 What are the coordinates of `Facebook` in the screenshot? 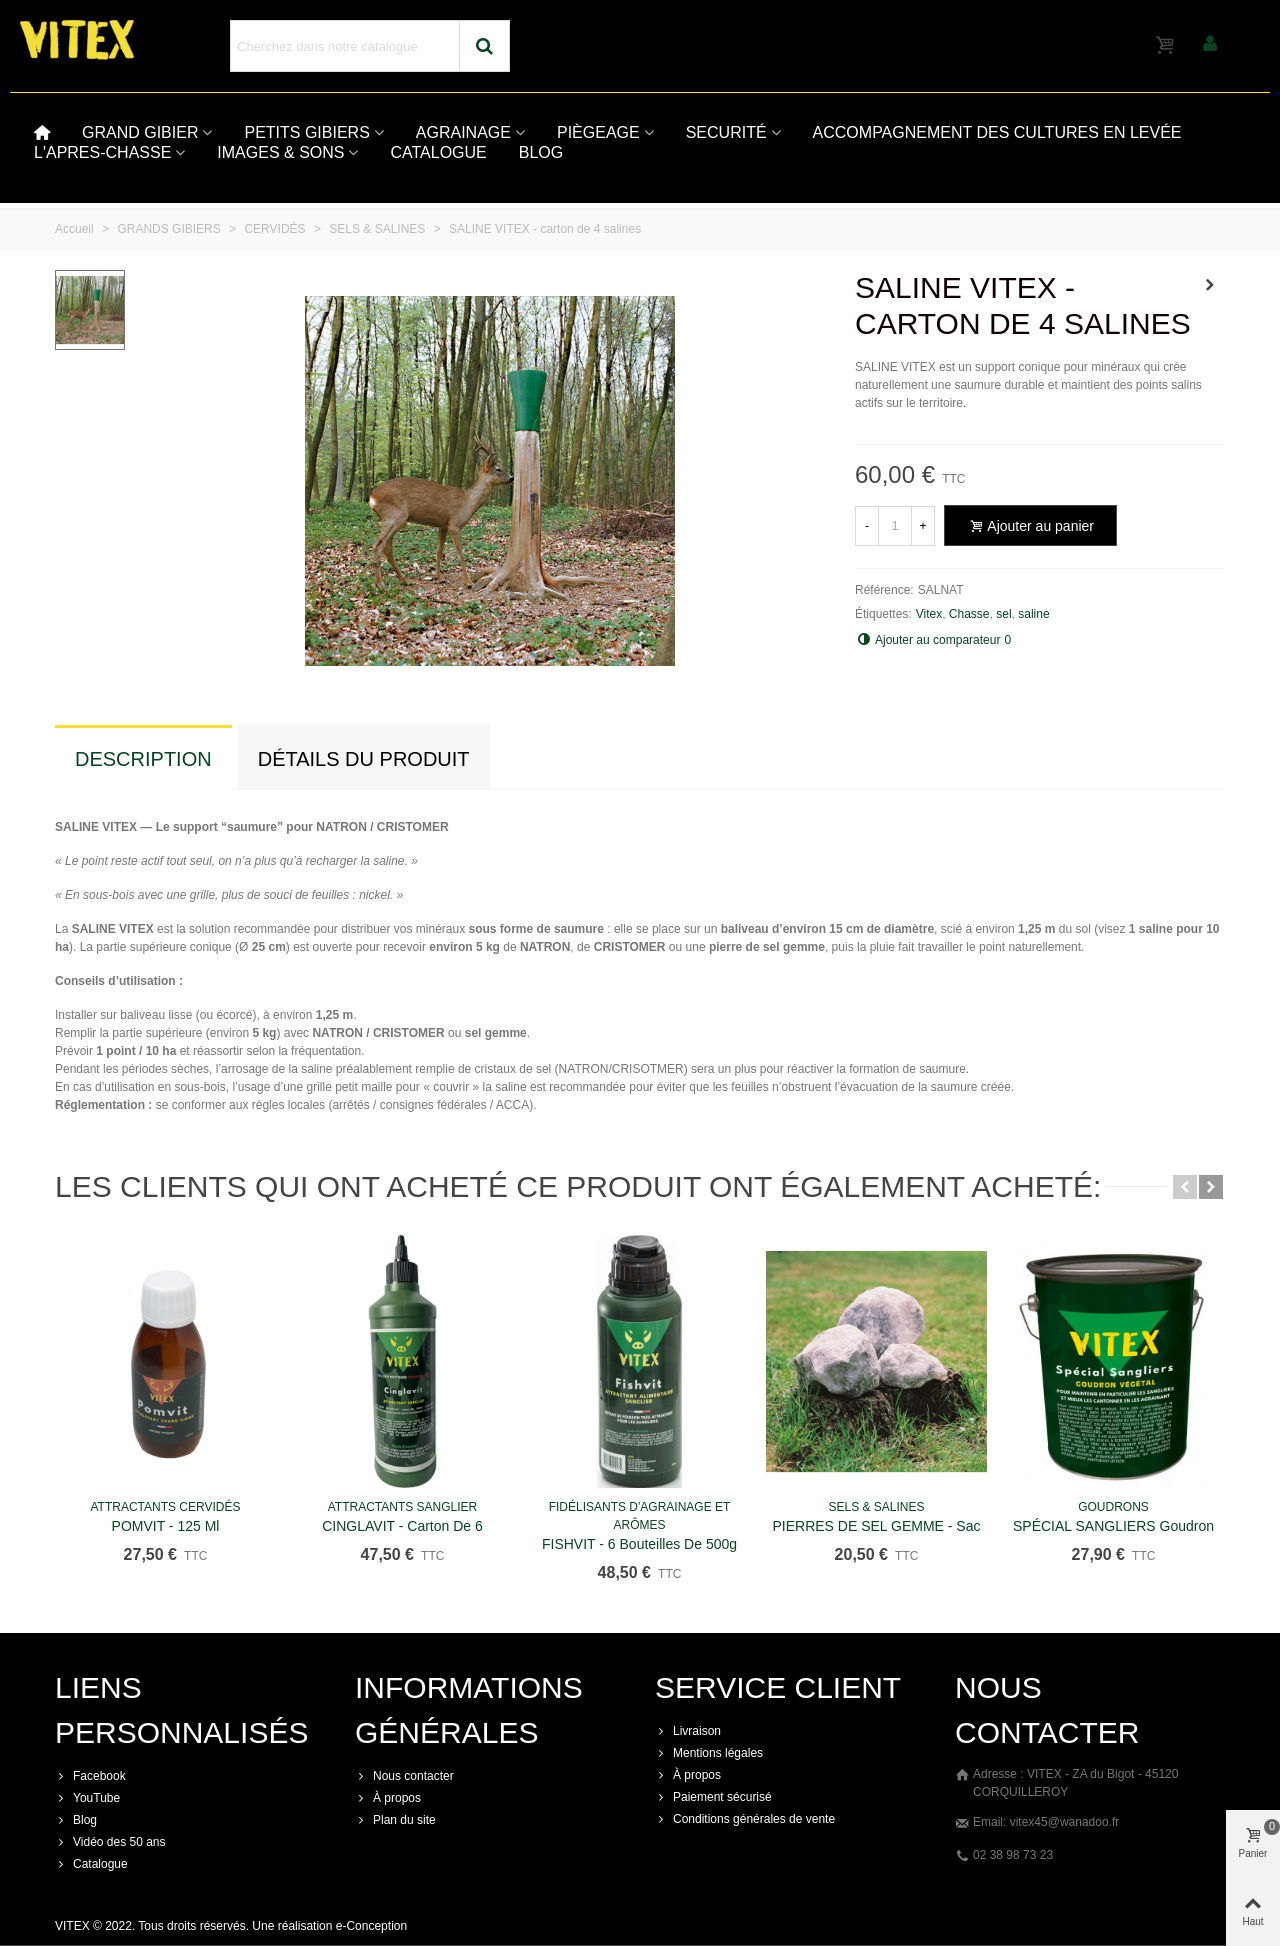 It's located at (90, 1776).